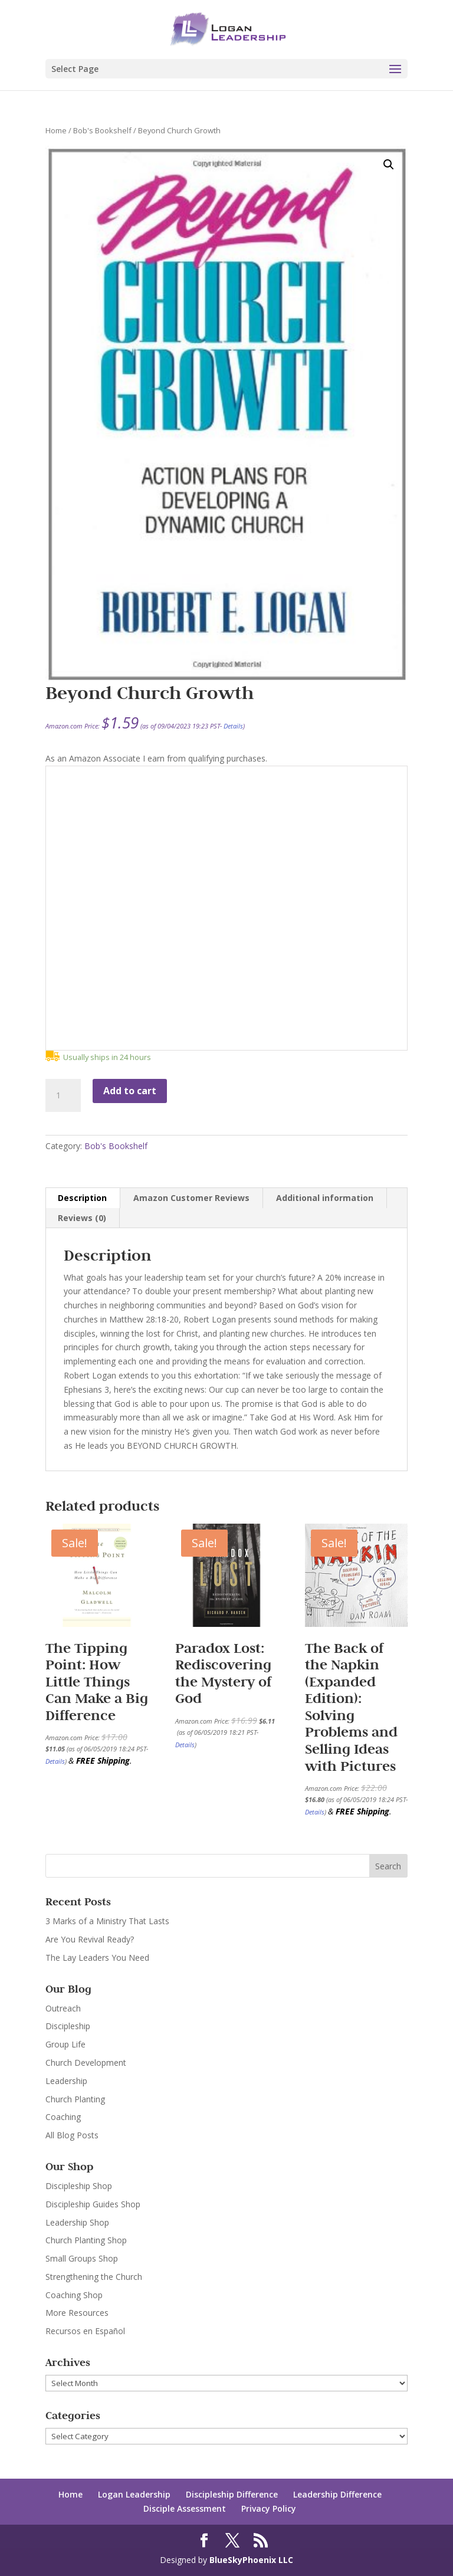  What do you see at coordinates (97, 1957) in the screenshot?
I see `The Lay Leaders You Need` at bounding box center [97, 1957].